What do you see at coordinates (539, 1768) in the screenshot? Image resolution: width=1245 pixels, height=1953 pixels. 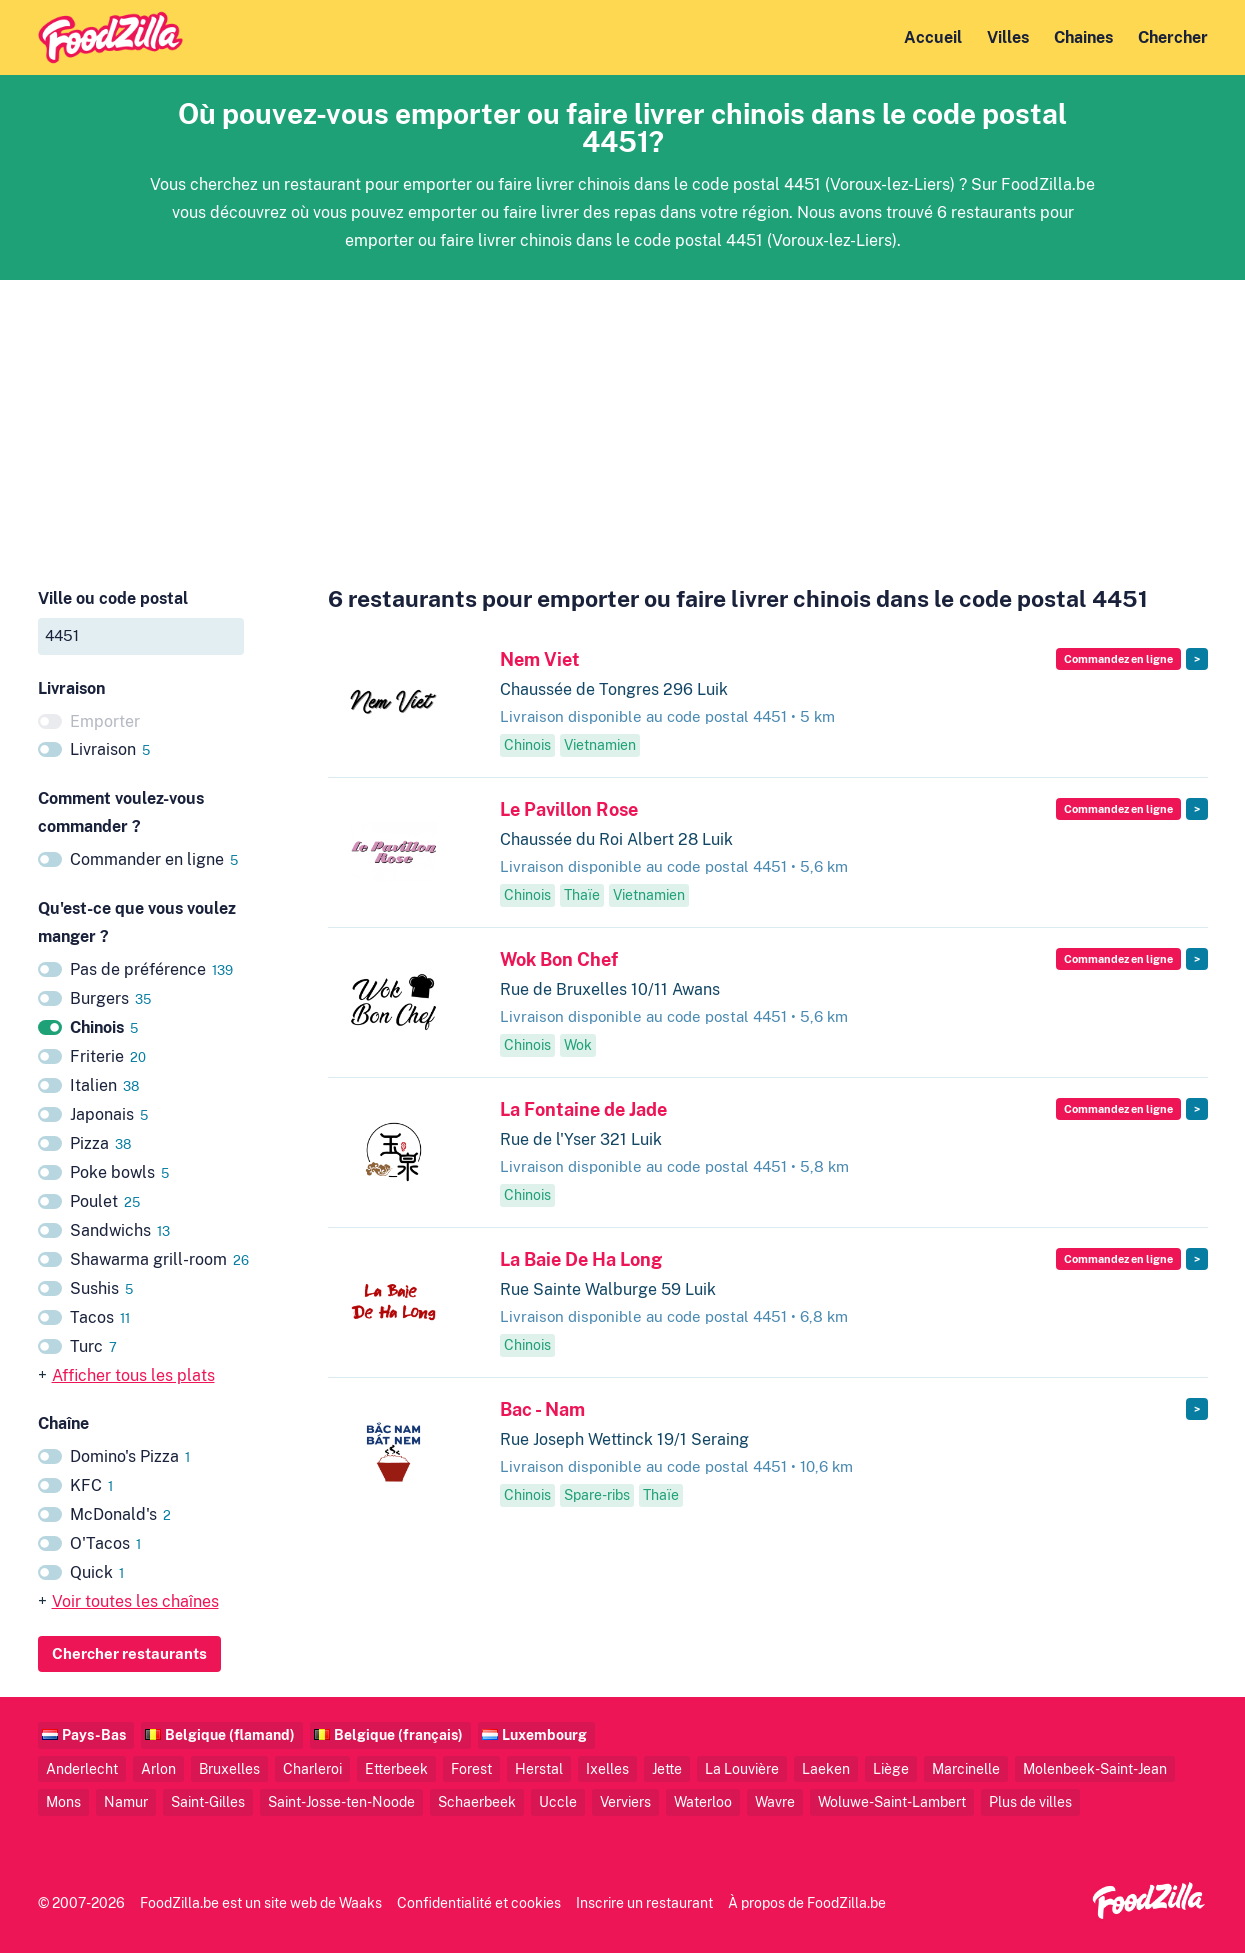 I see `Herstal` at bounding box center [539, 1768].